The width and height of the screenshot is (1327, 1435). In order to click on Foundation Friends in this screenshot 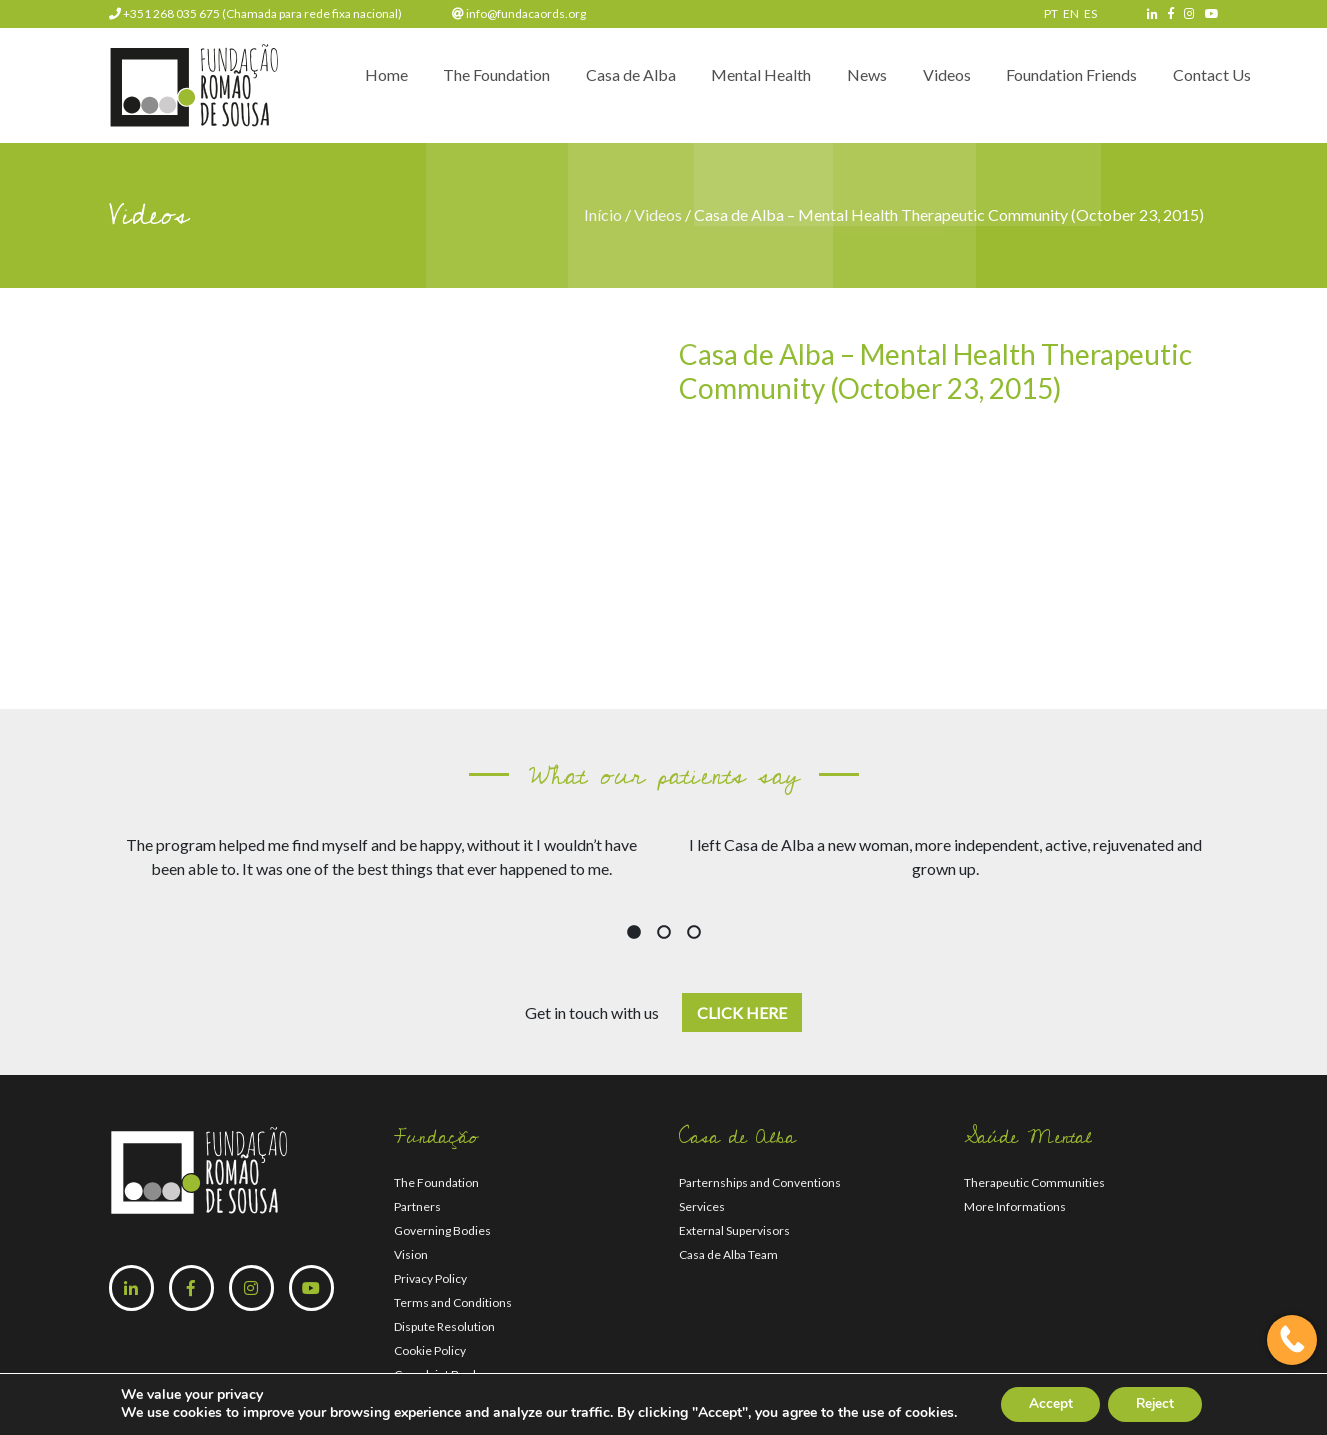, I will do `click(1065, 81)`.